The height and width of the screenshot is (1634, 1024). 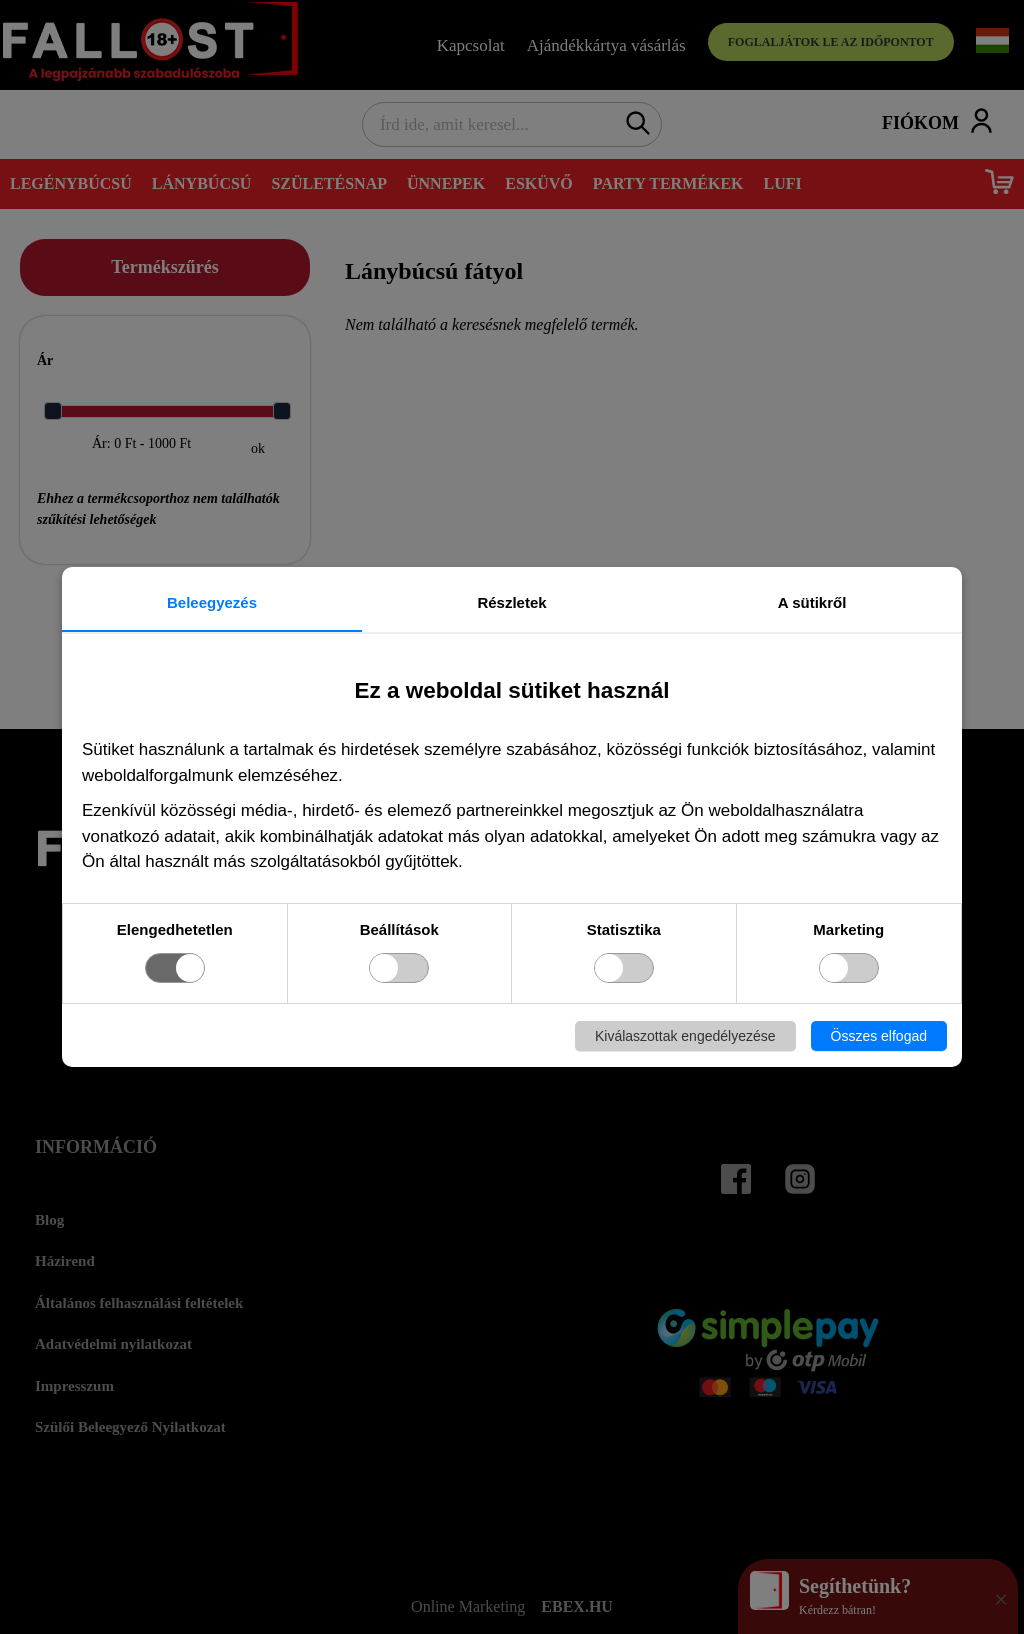 I want to click on Összes elfogad, so click(x=879, y=1036).